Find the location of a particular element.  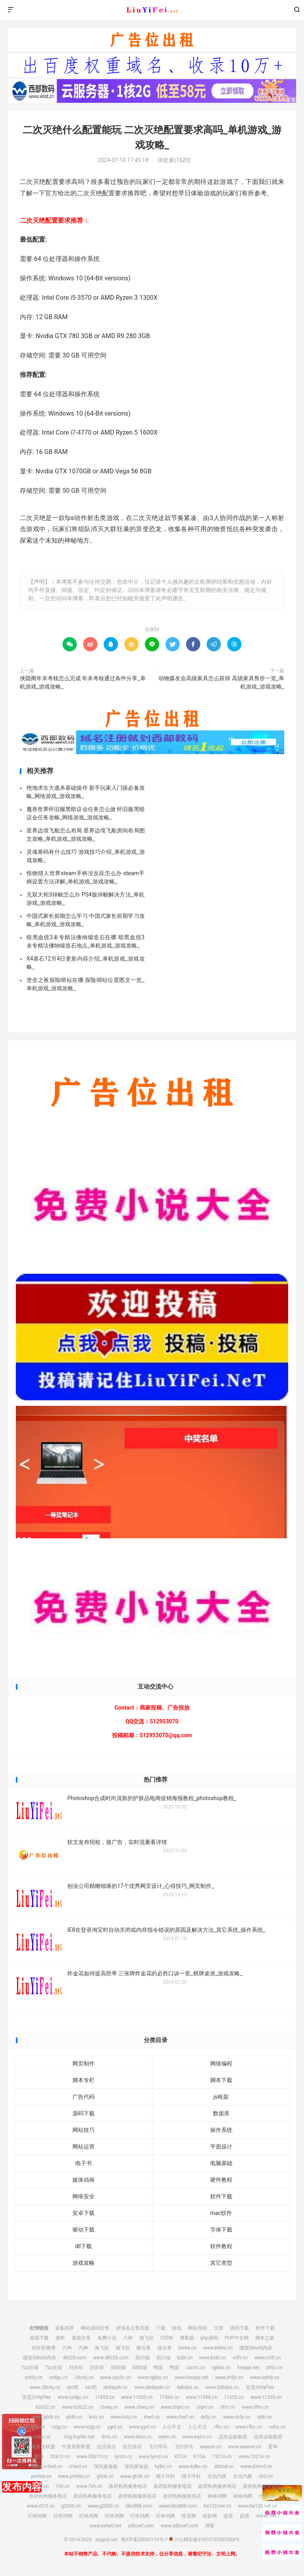

bzbl.cn is located at coordinates (184, 2357).